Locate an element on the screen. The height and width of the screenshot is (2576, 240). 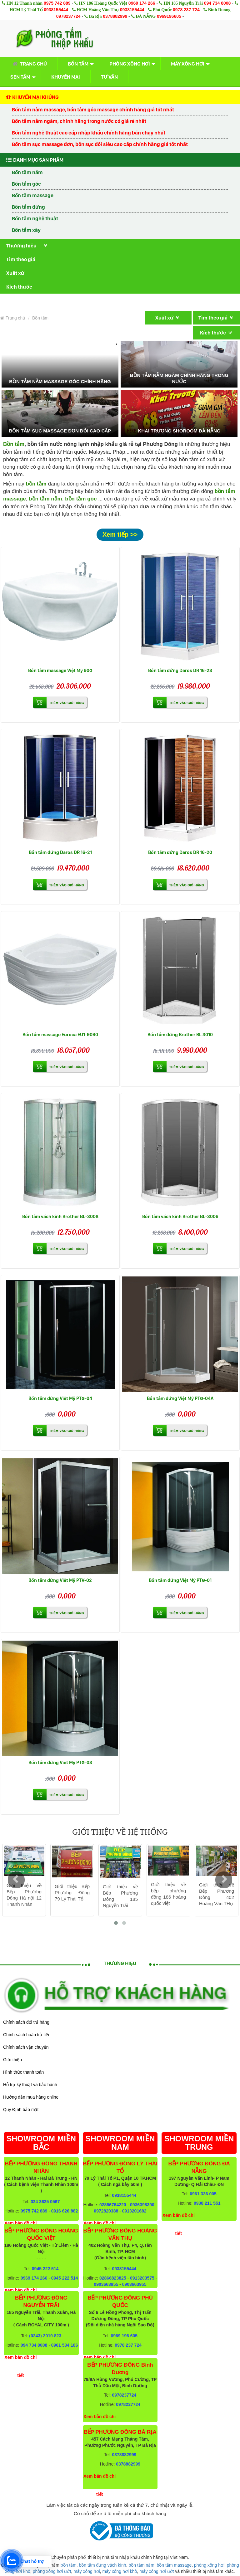
Bồn tắm đứng Việt Mỹ PTG-04 is located at coordinates (60, 1398).